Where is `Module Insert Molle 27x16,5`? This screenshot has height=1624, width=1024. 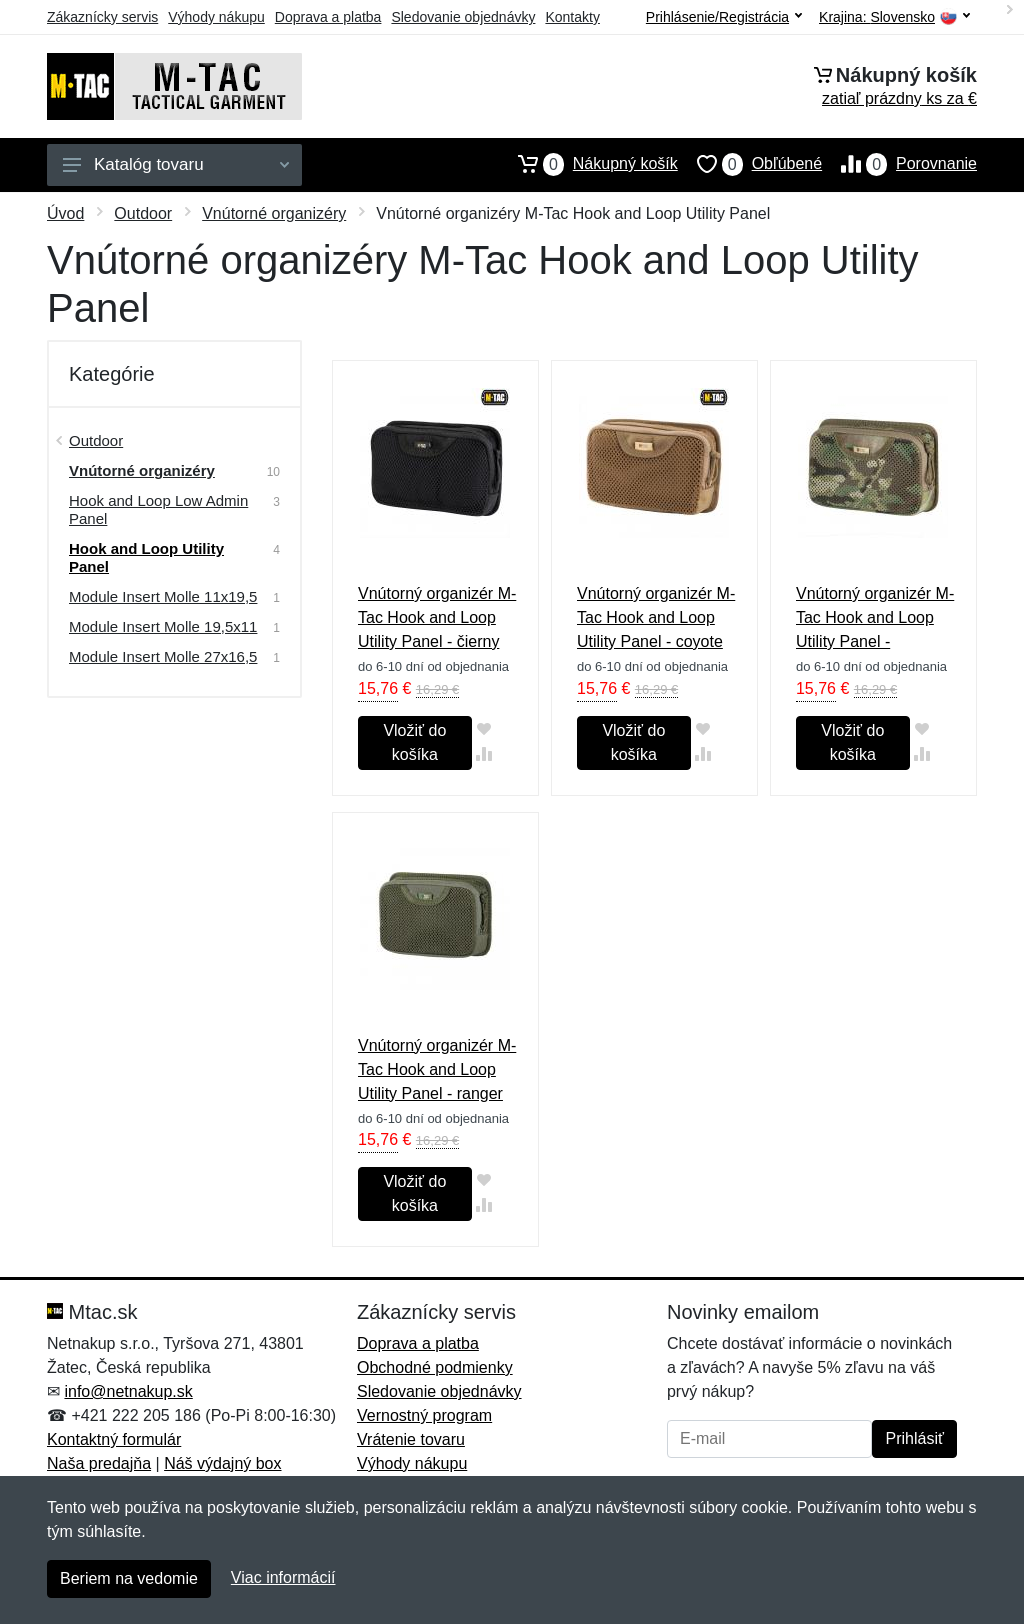
Module Insert Molle 27x16,5 is located at coordinates (163, 656).